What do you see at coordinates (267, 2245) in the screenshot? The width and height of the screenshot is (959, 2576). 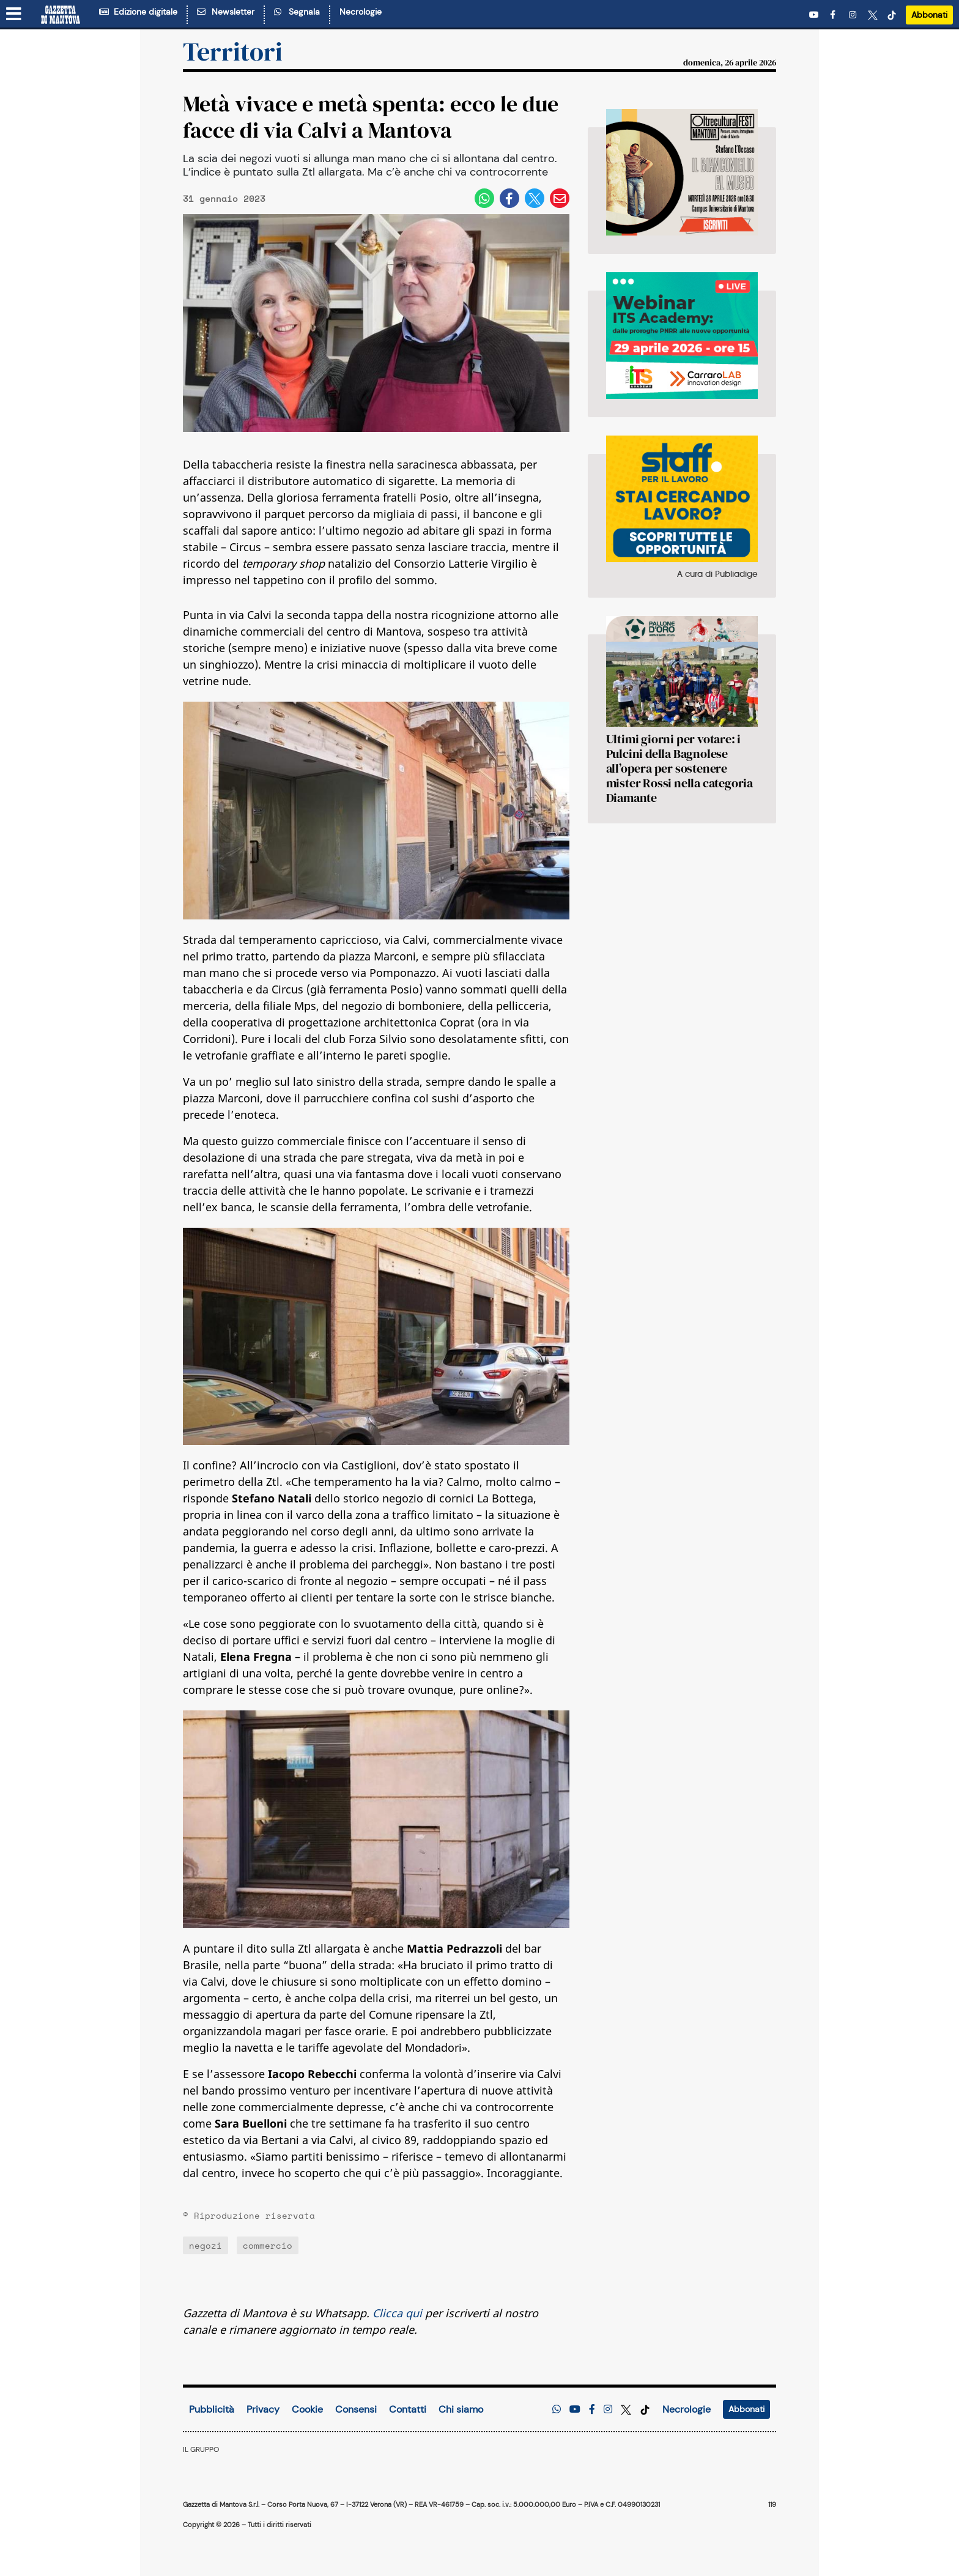 I see `commercio` at bounding box center [267, 2245].